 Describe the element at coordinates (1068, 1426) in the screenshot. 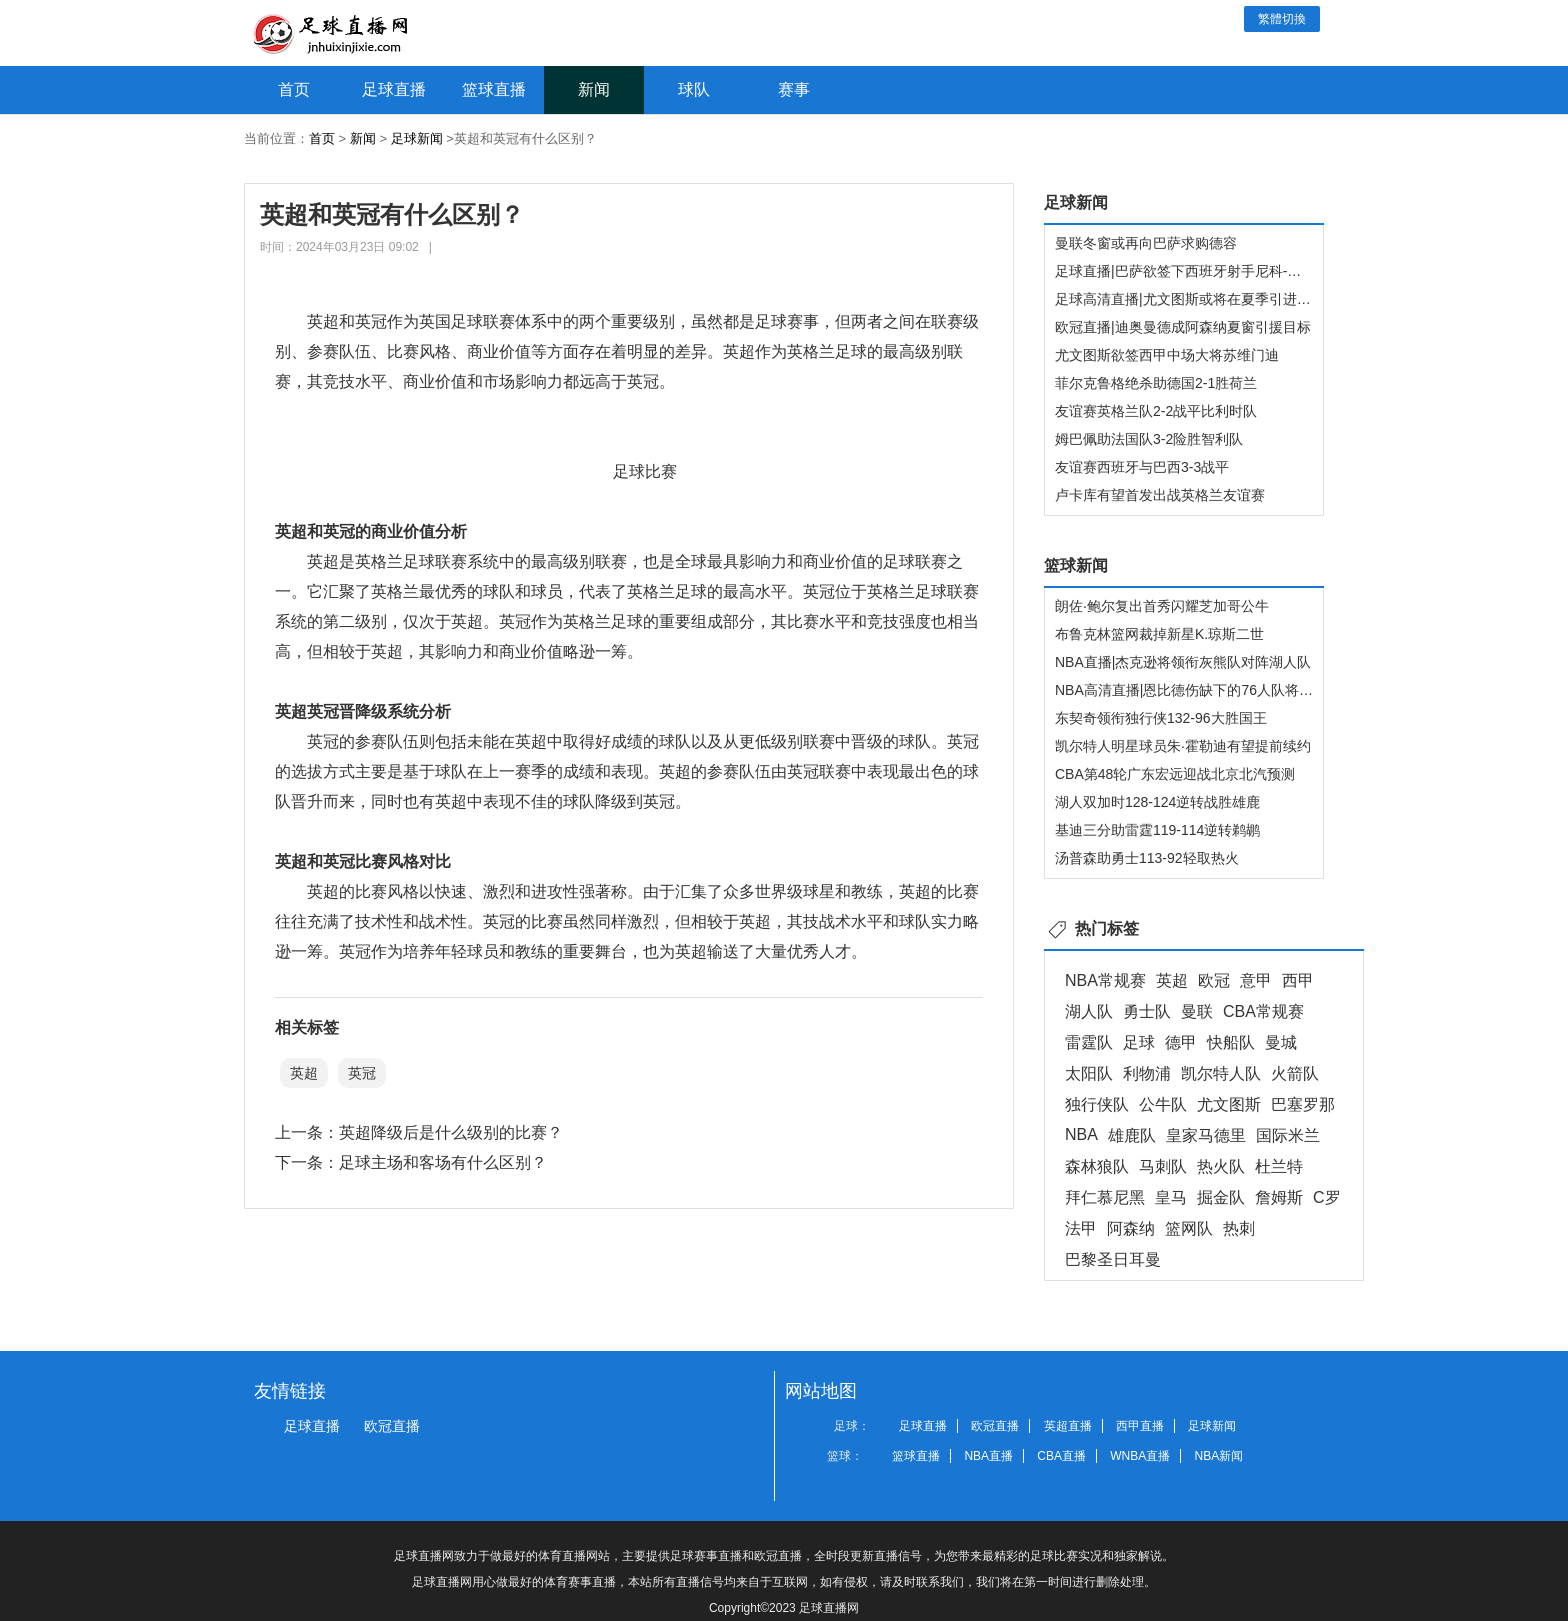

I see `英超直播` at that location.